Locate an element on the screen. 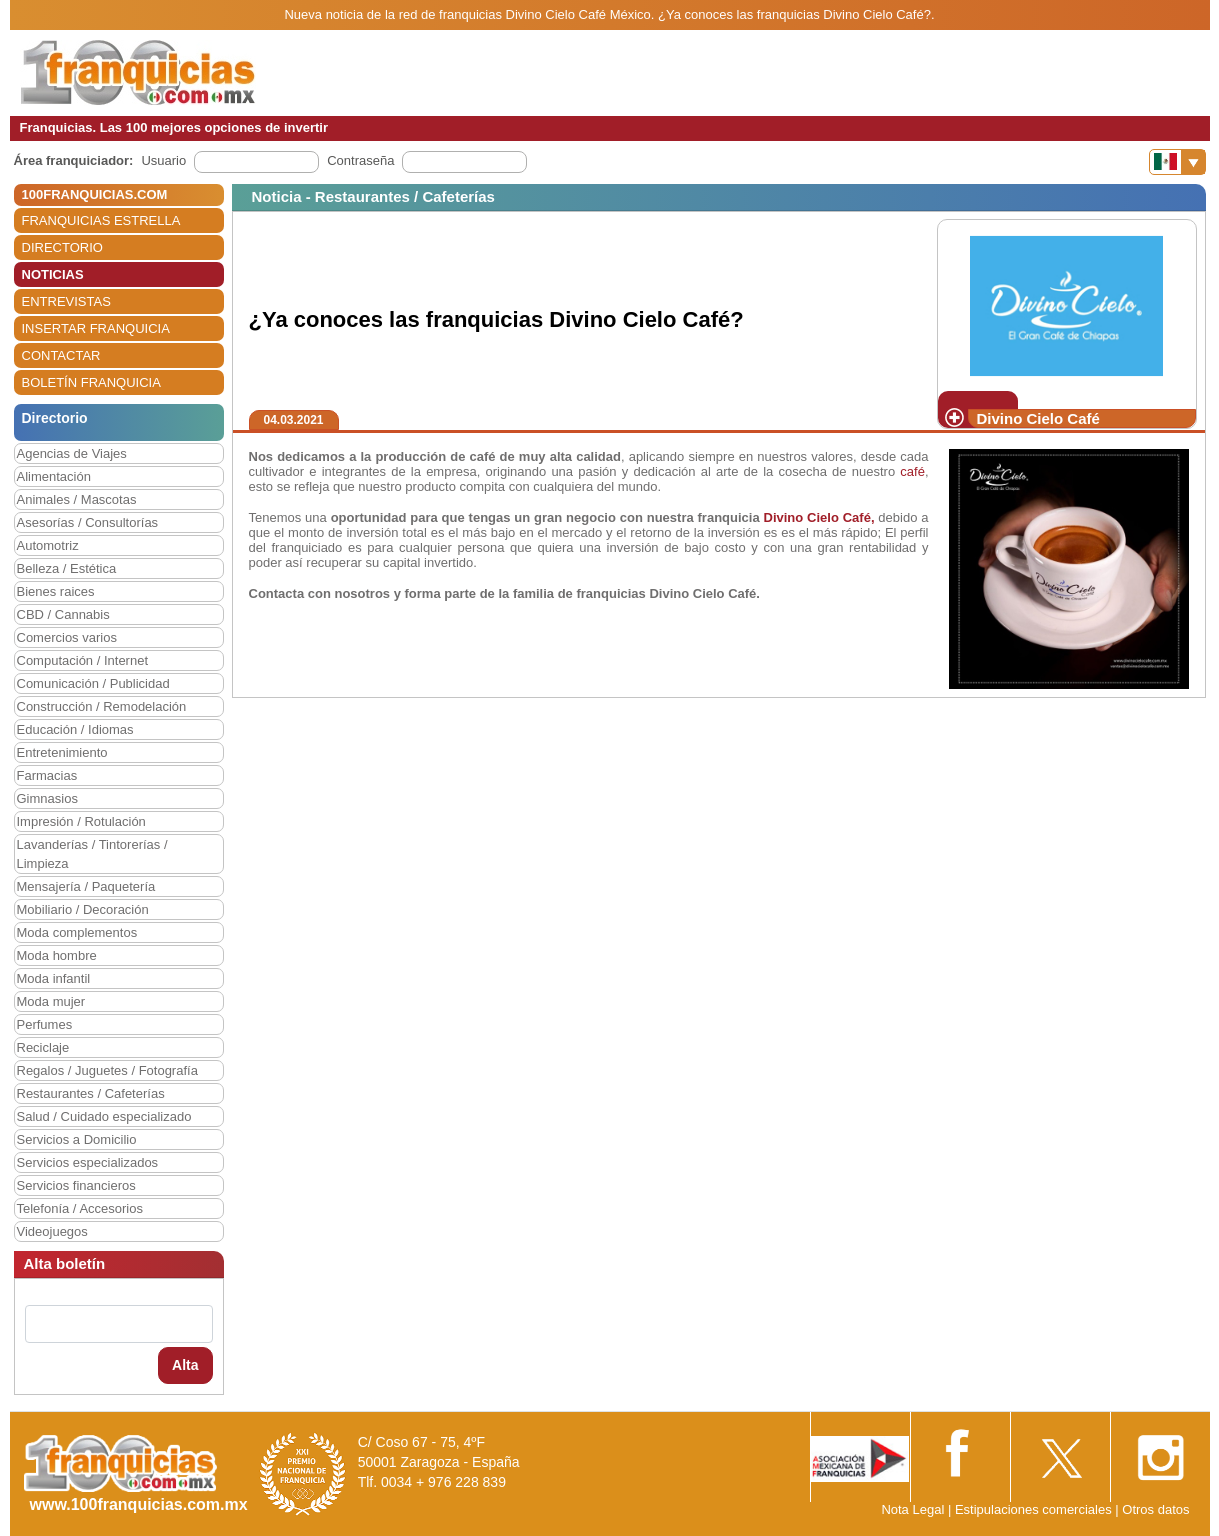  INSERTAR FRANQUICIA is located at coordinates (96, 328).